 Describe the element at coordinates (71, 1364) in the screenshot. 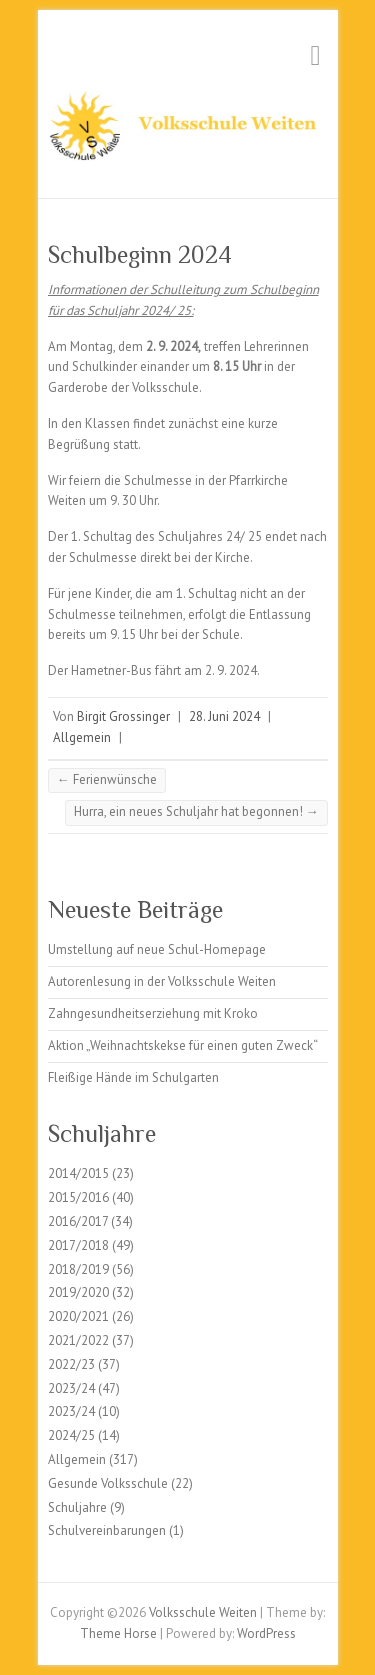

I see `2022/23` at that location.